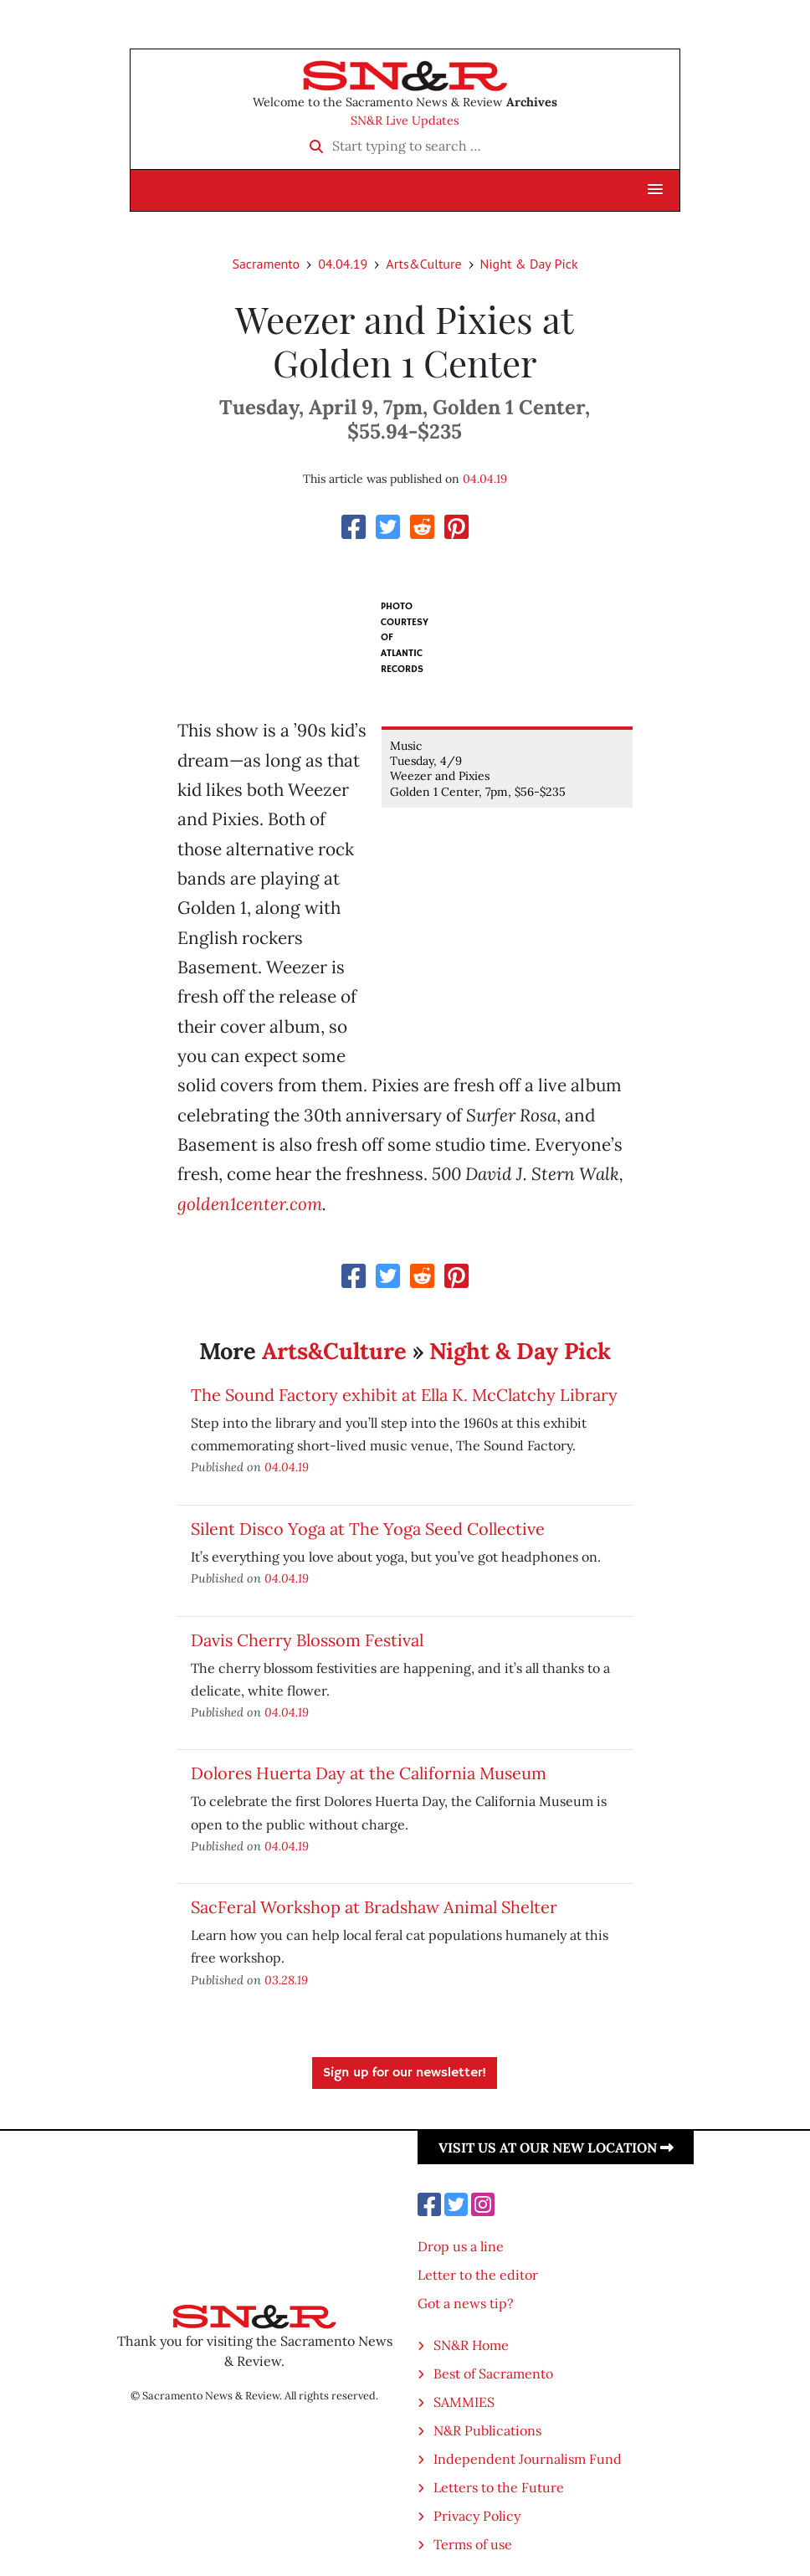 This screenshot has width=810, height=2576. What do you see at coordinates (471, 2345) in the screenshot?
I see `SN&R Home` at bounding box center [471, 2345].